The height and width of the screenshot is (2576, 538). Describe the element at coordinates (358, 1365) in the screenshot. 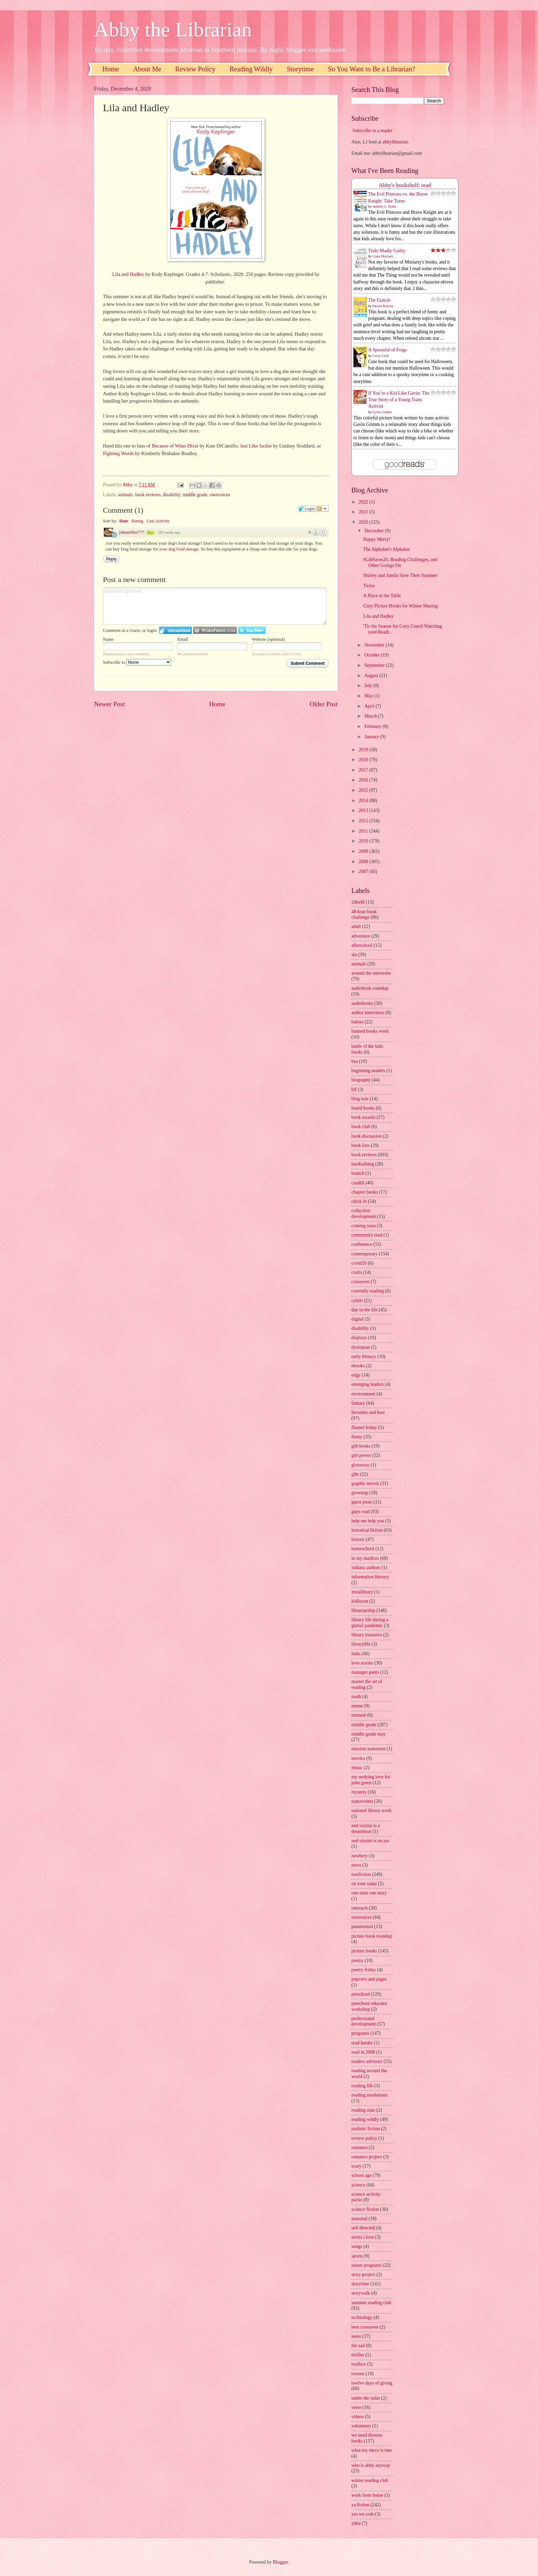

I see `ebooks` at that location.